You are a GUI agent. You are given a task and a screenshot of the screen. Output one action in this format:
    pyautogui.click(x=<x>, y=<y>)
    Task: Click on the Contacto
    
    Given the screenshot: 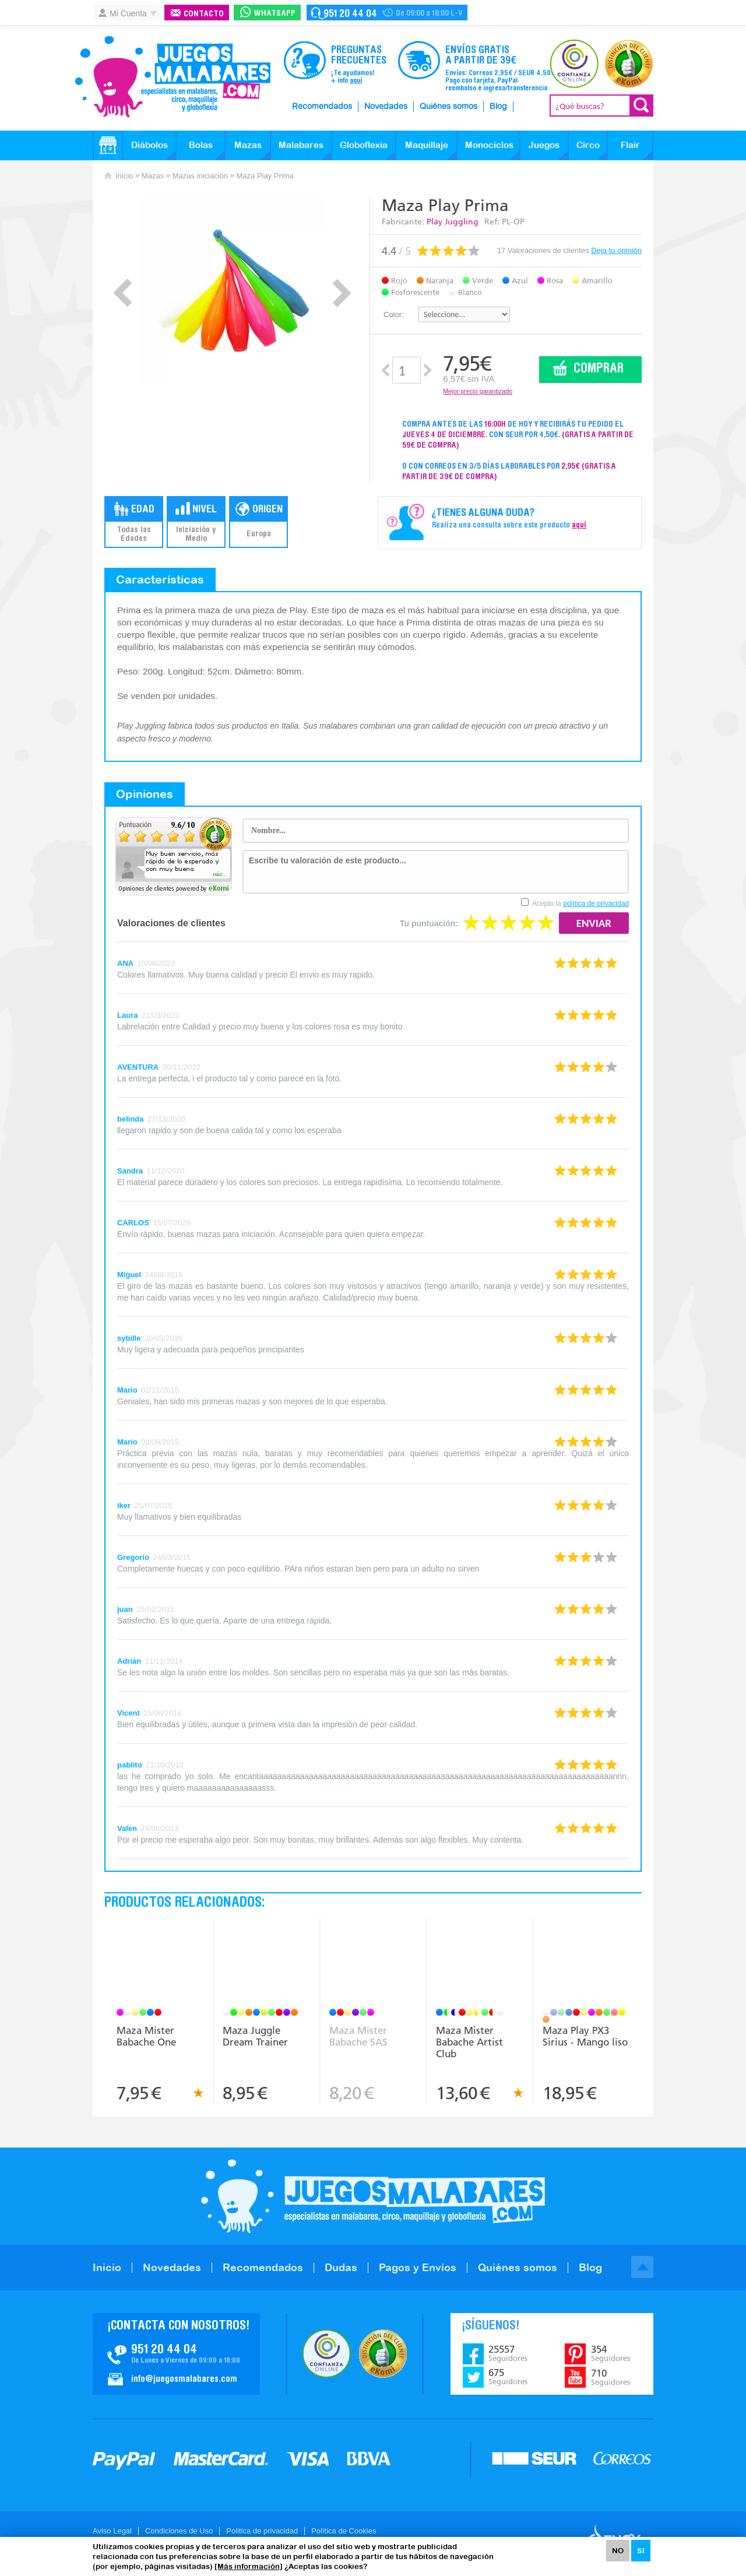 What is the action you would take?
    pyautogui.click(x=204, y=14)
    